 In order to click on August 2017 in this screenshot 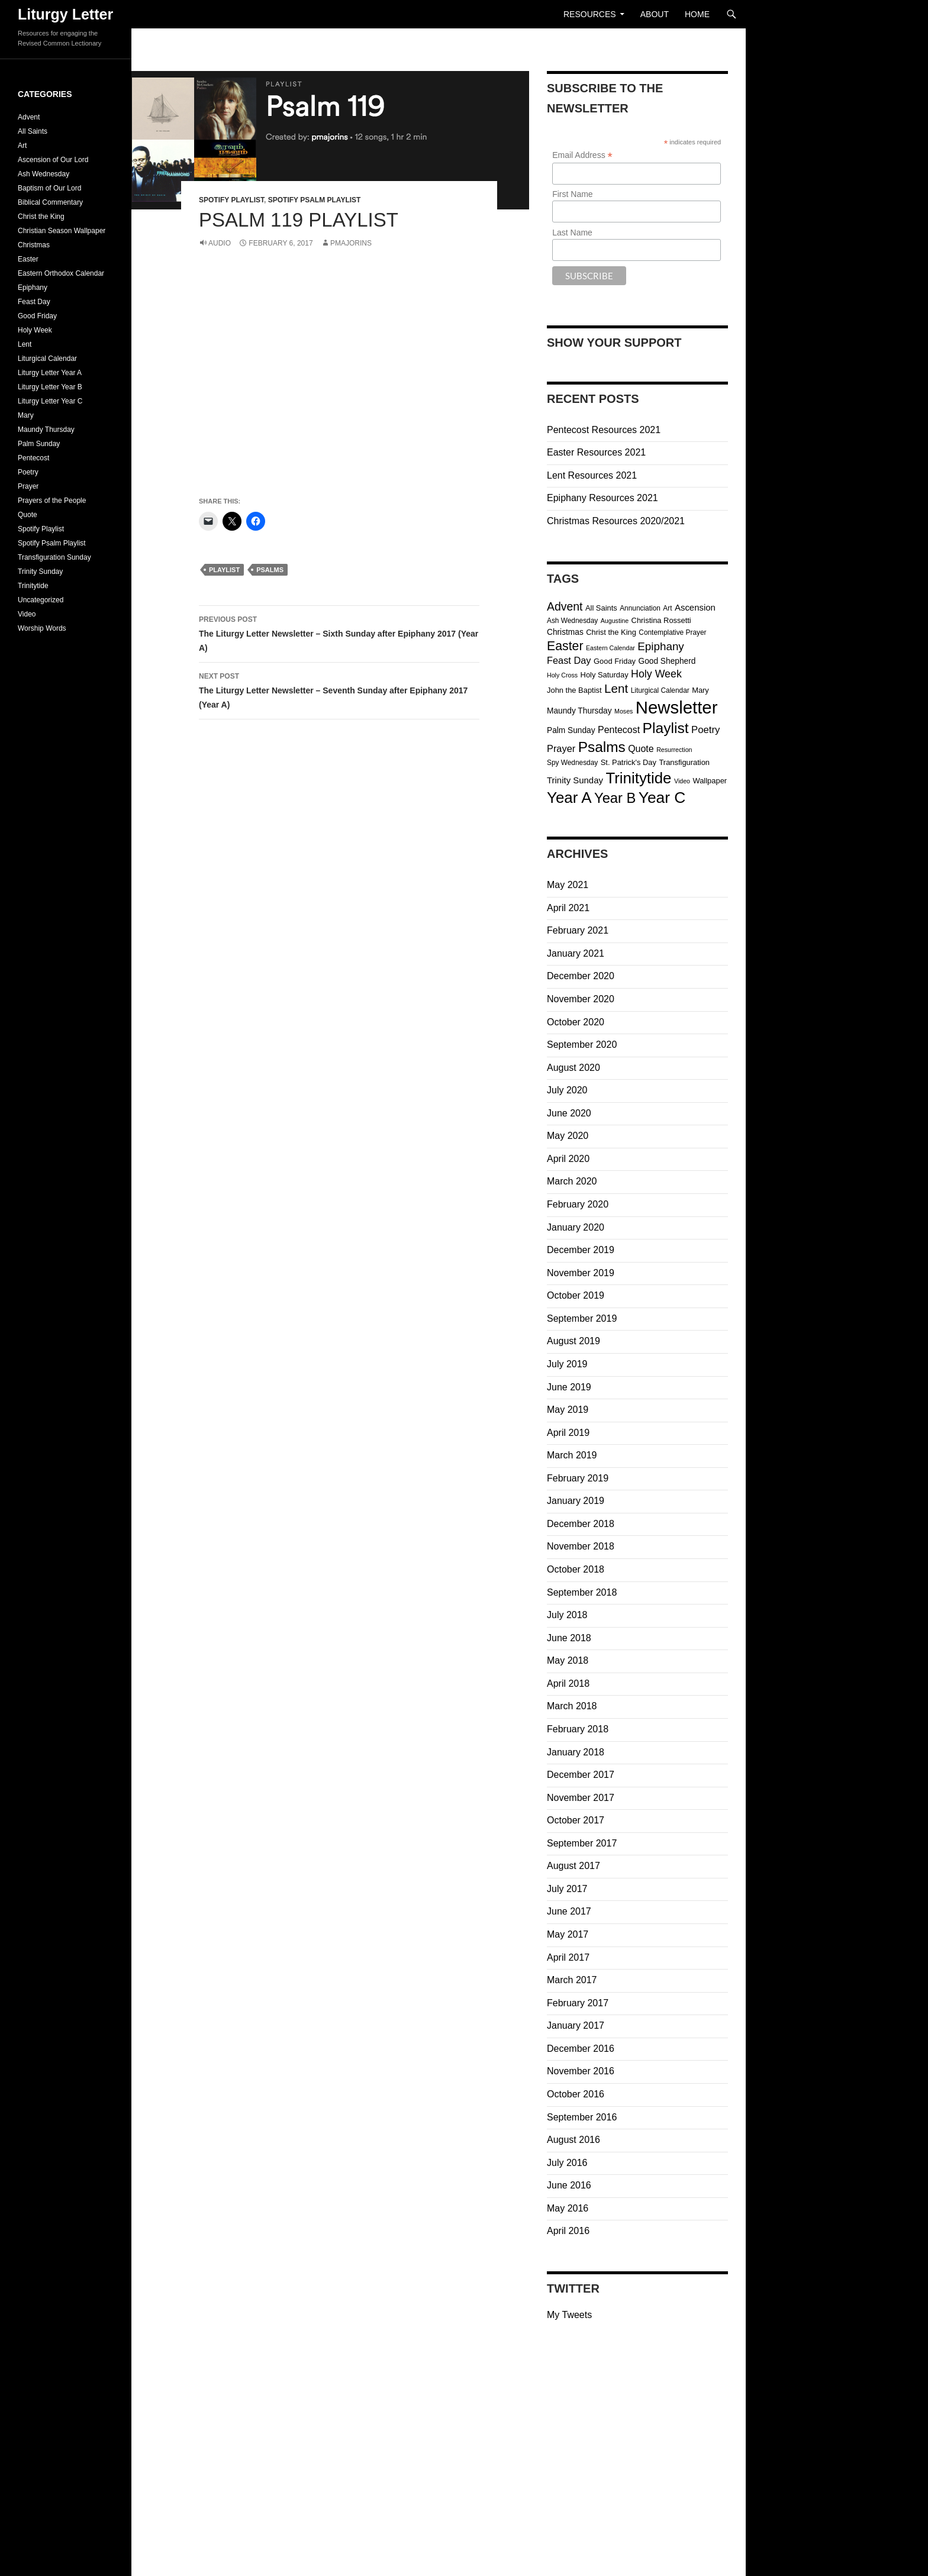, I will do `click(573, 1866)`.